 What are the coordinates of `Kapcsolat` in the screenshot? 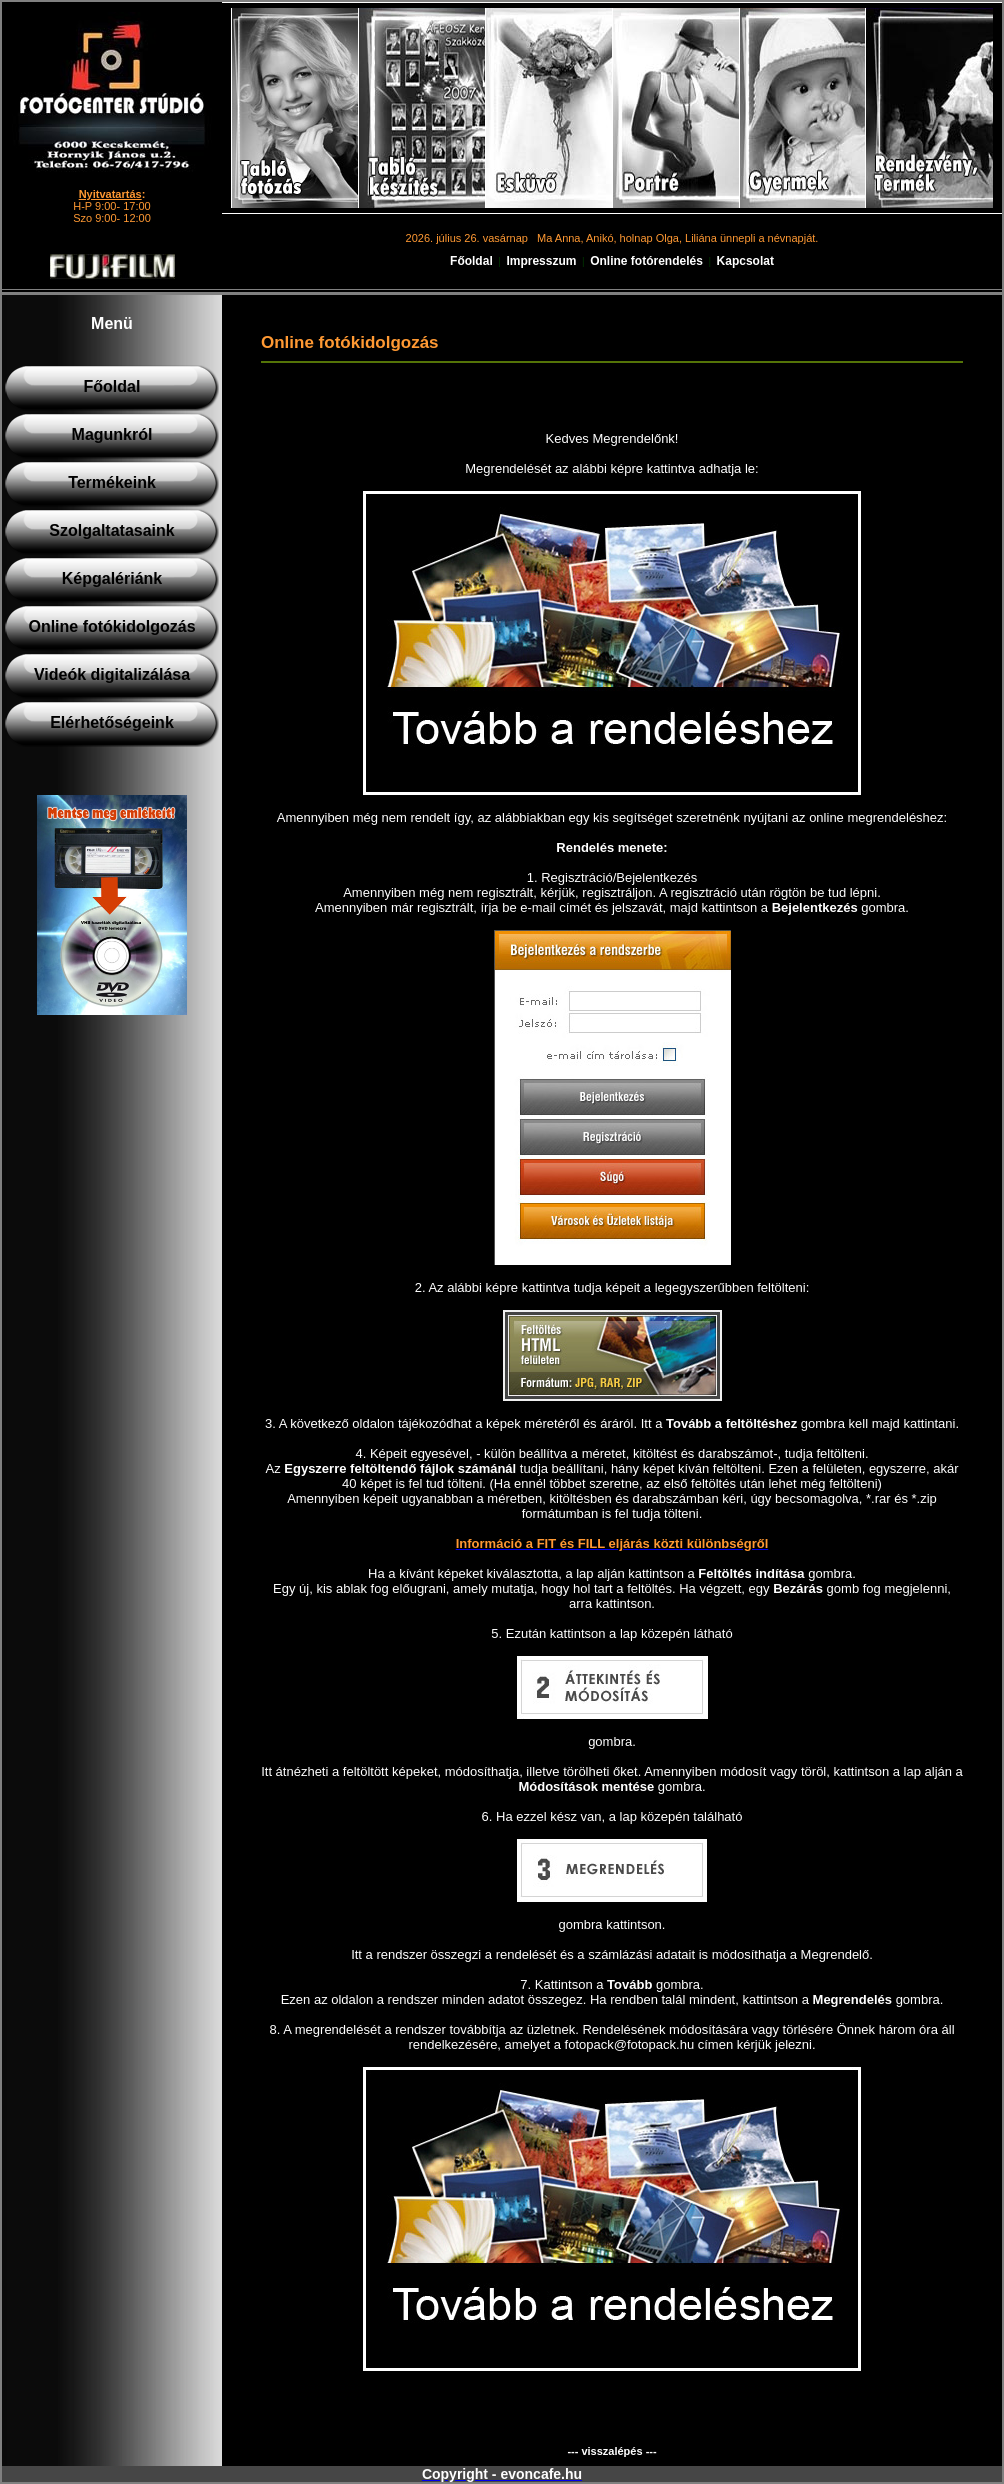 It's located at (745, 261).